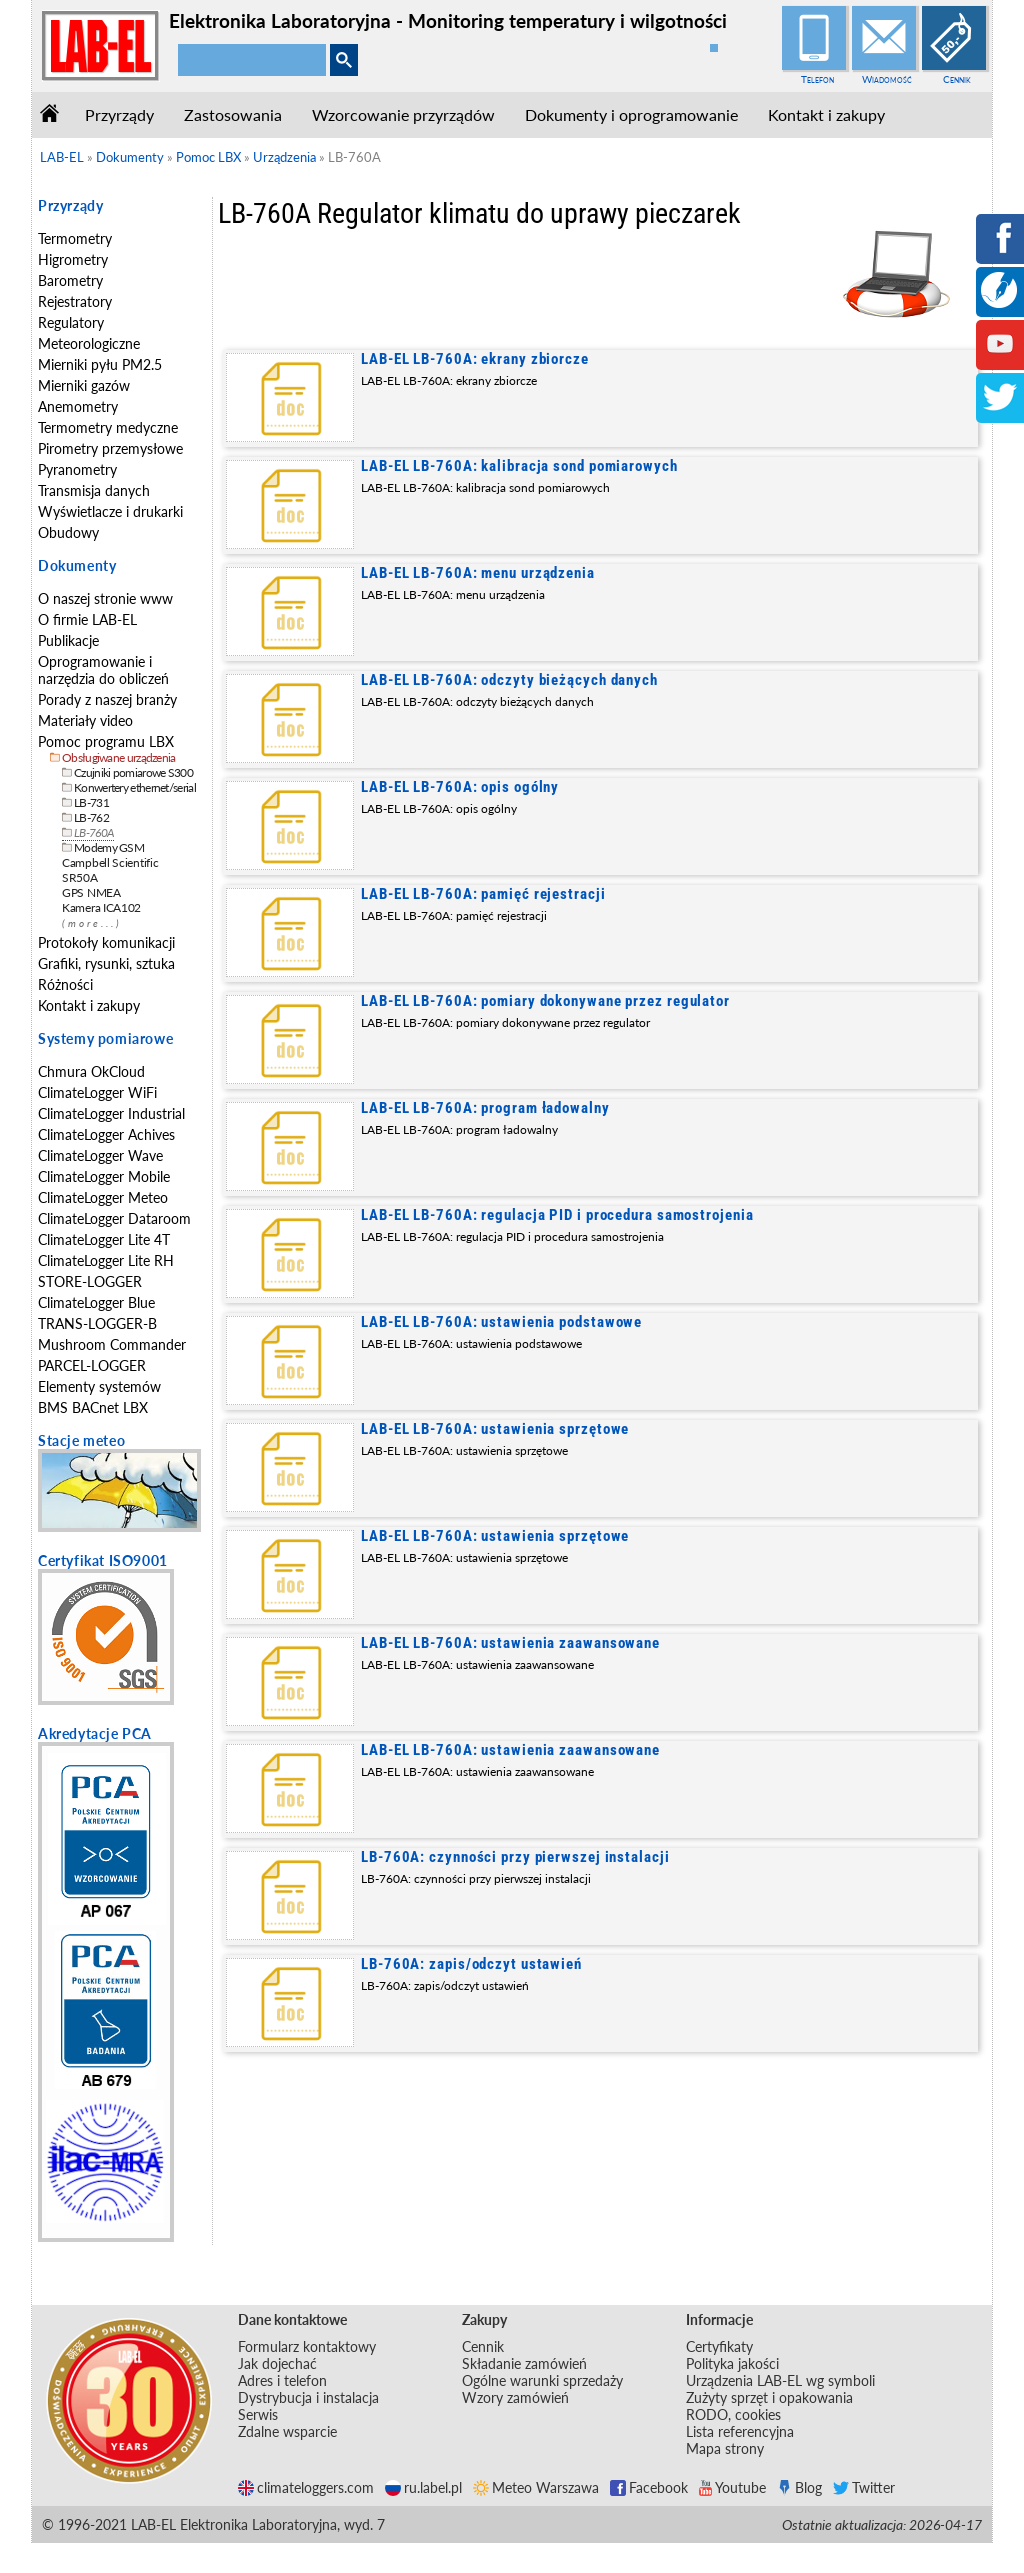 The height and width of the screenshot is (2573, 1024). I want to click on Regulatory, so click(71, 322).